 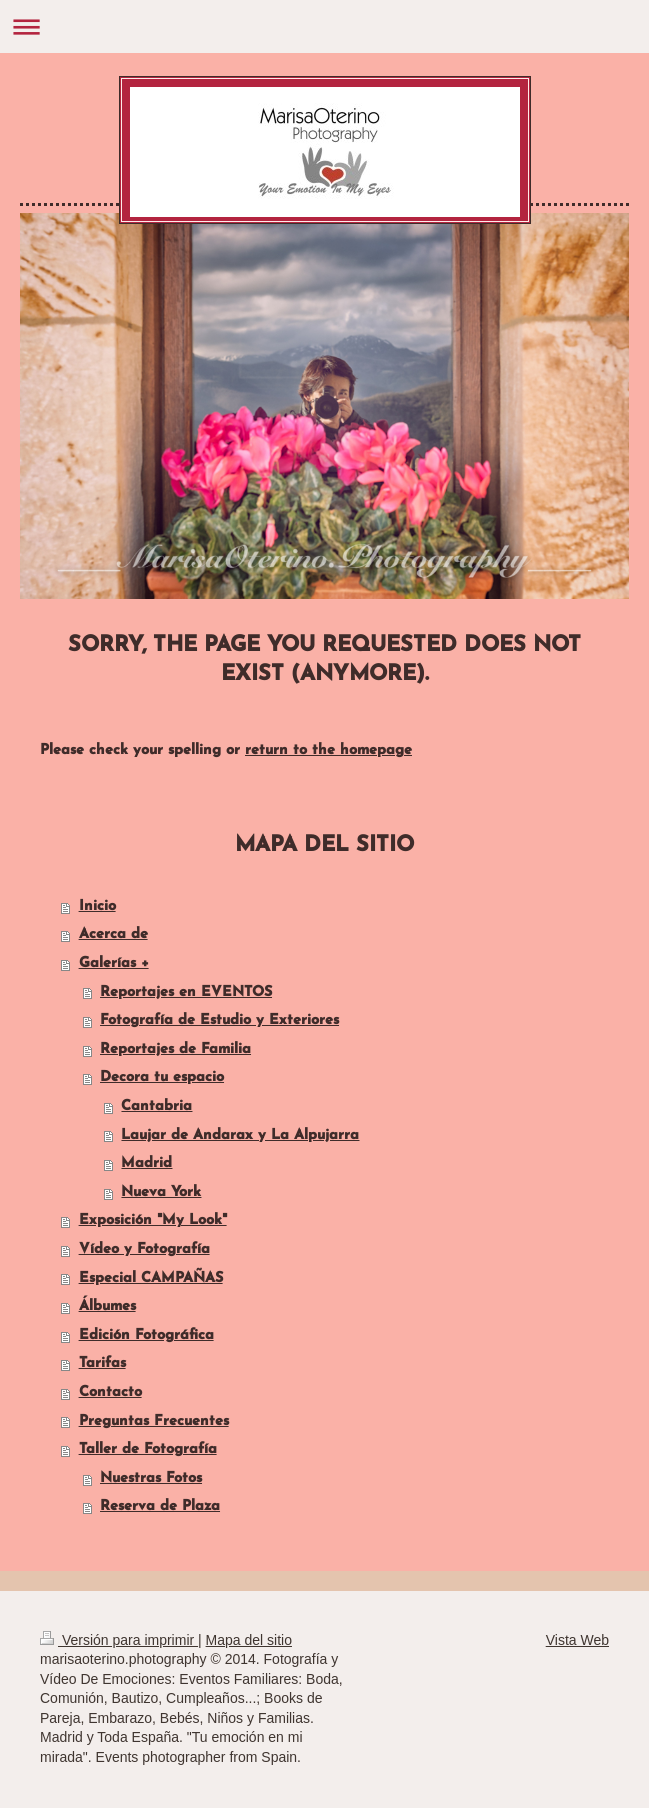 I want to click on Nuestras Fotos, so click(x=151, y=1478).